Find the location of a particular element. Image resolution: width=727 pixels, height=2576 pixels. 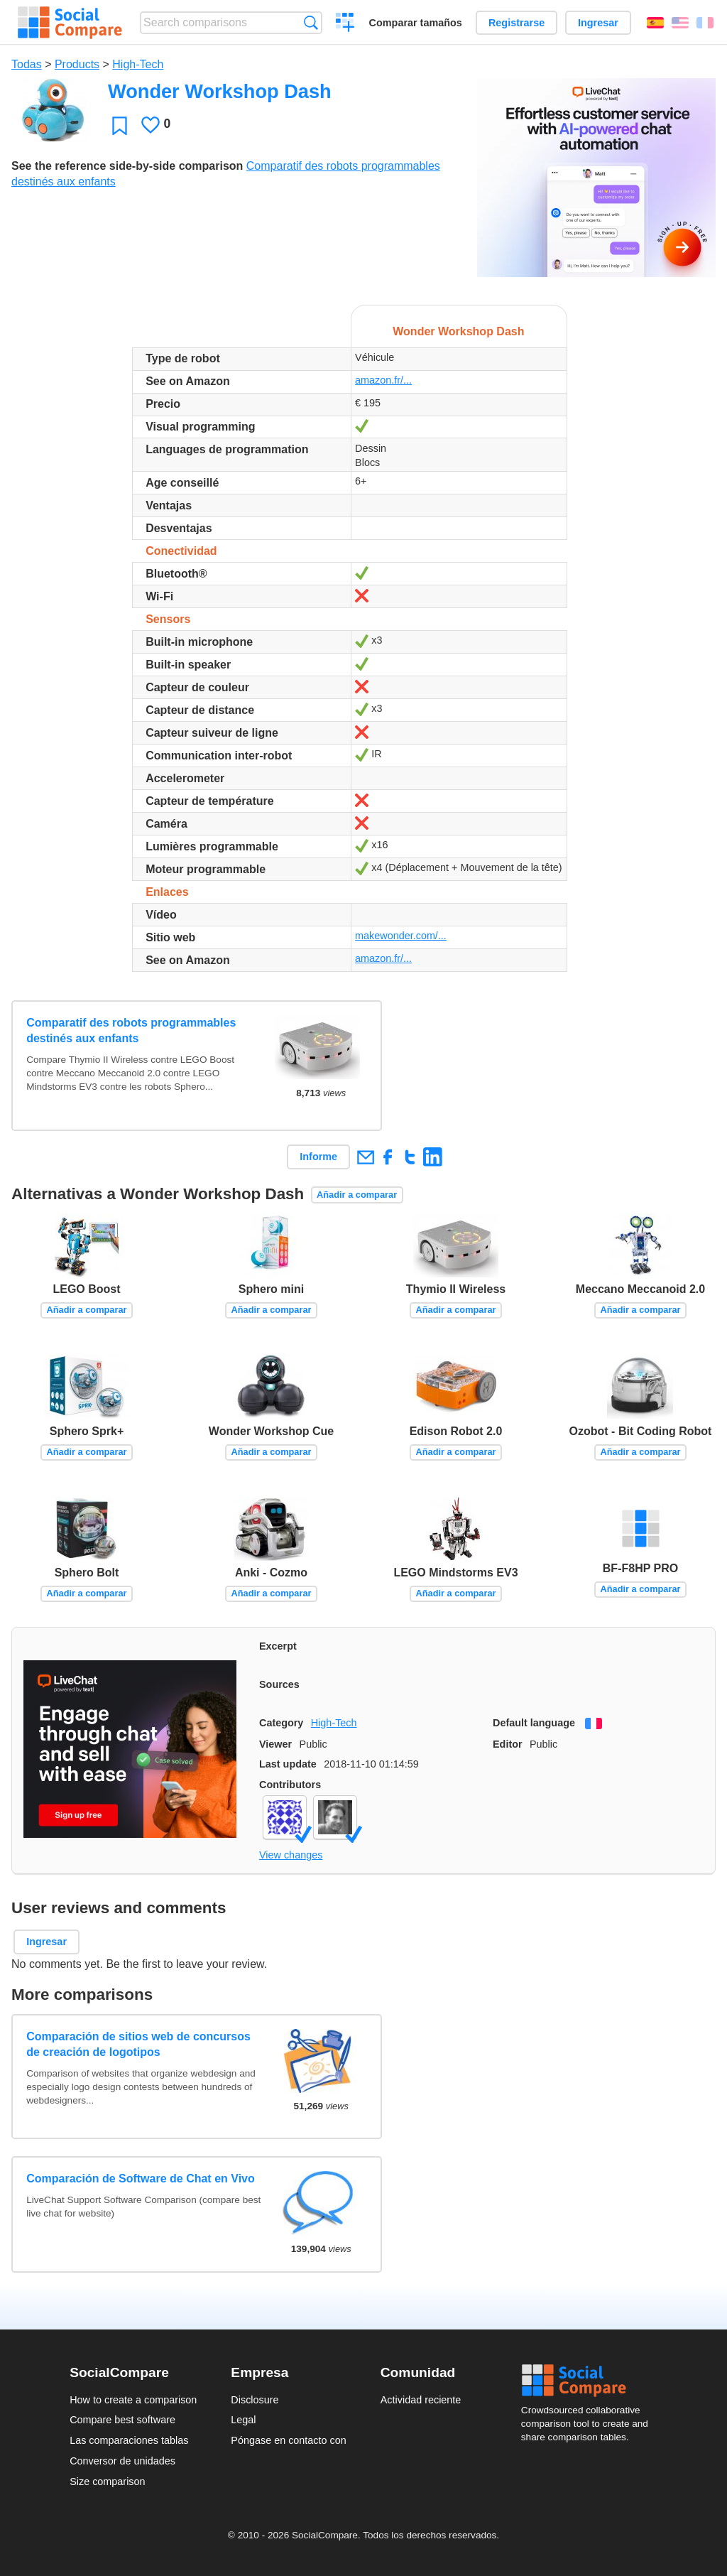

Default language is located at coordinates (534, 1722).